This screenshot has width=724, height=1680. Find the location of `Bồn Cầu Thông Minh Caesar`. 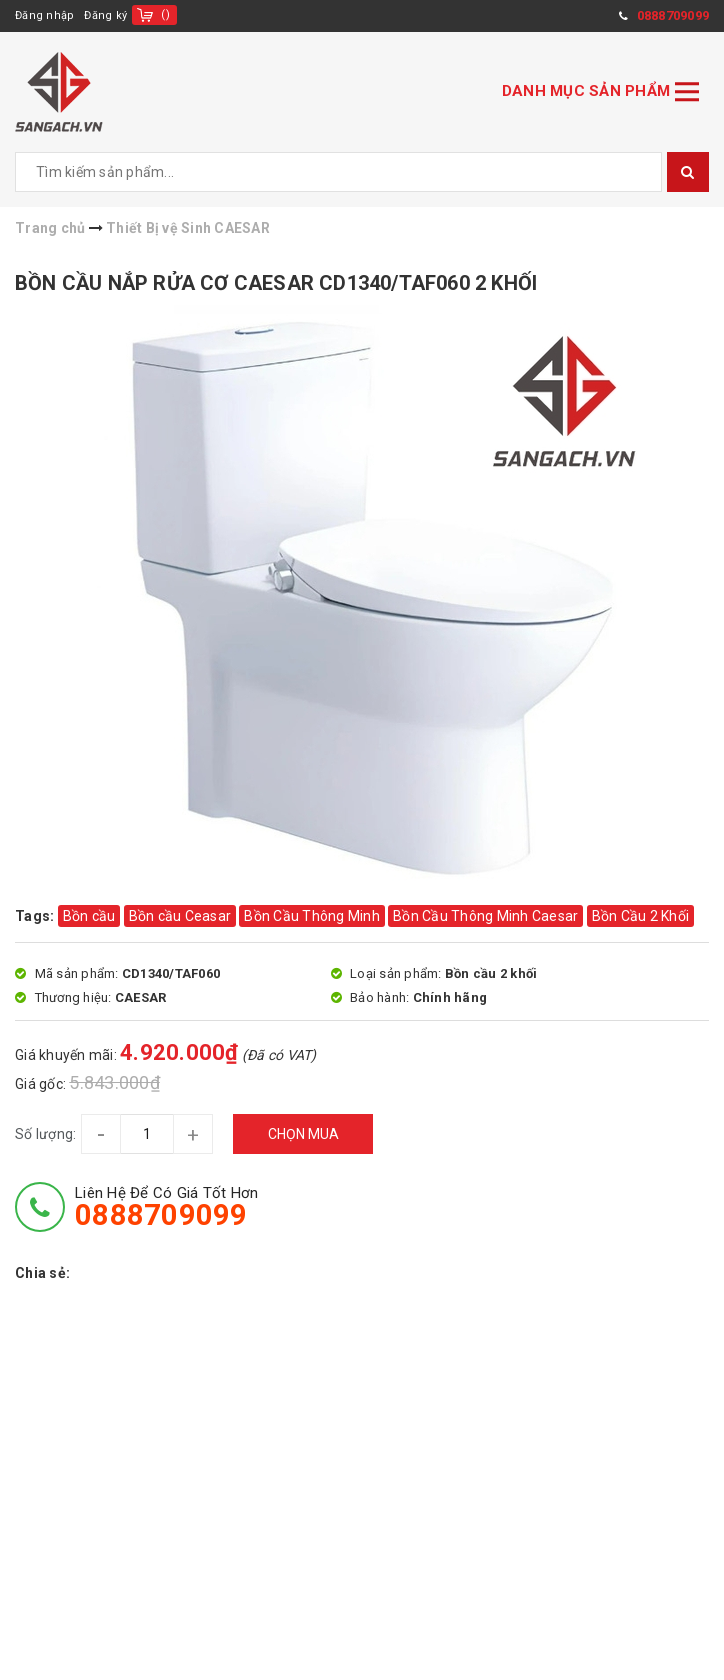

Bồn Cầu Thông Minh Caesar is located at coordinates (485, 916).